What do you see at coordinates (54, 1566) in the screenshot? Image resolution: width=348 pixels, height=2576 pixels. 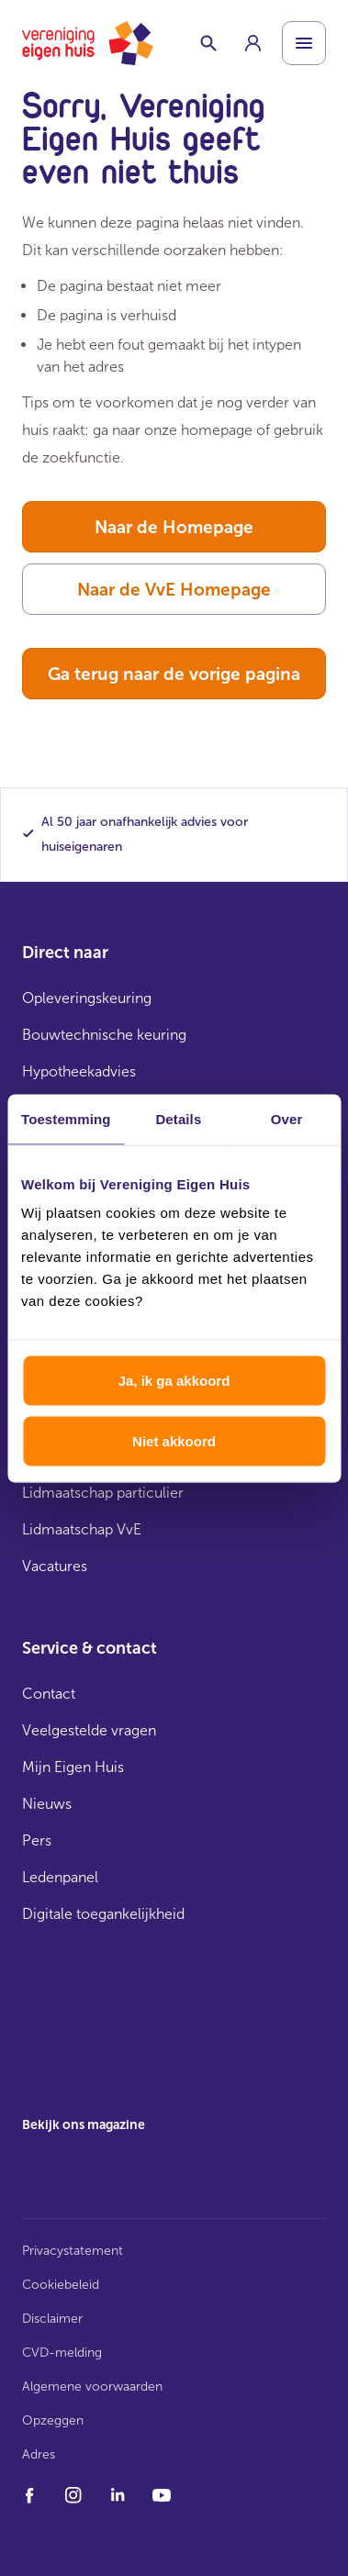 I see `Vacatures` at bounding box center [54, 1566].